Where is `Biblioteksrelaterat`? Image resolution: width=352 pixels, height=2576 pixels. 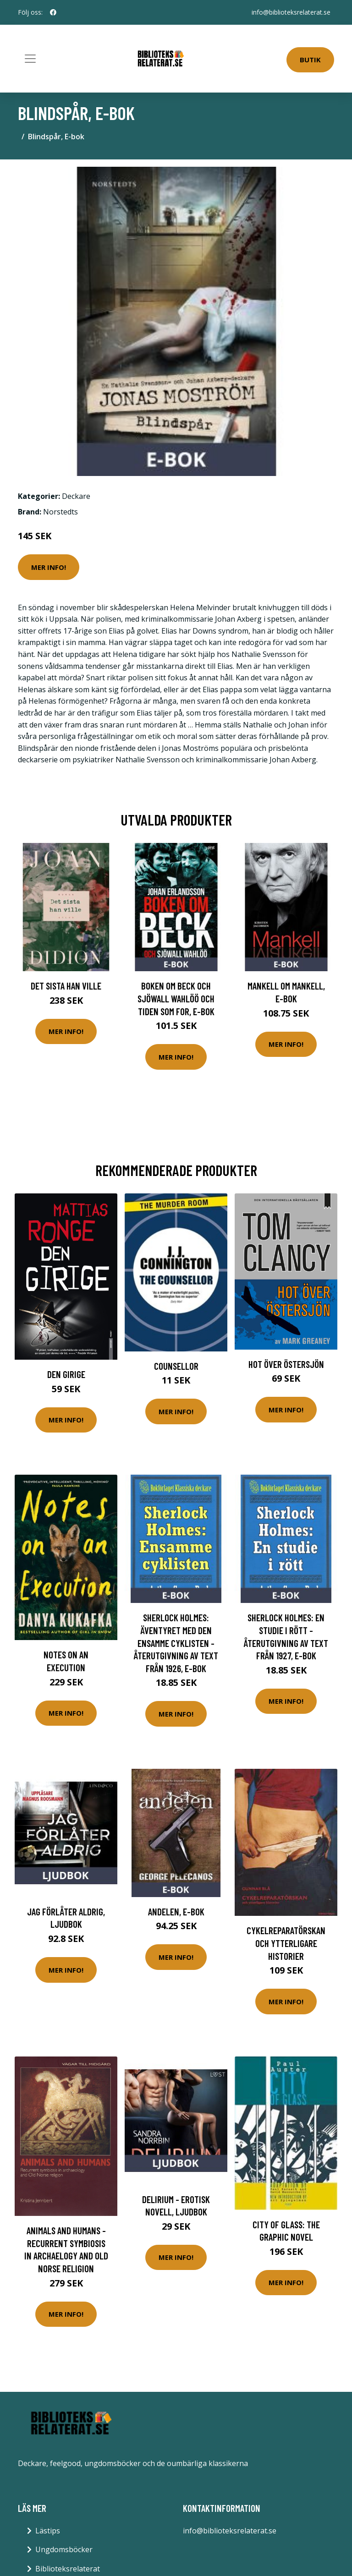 Biblioteksrelaterat is located at coordinates (67, 2569).